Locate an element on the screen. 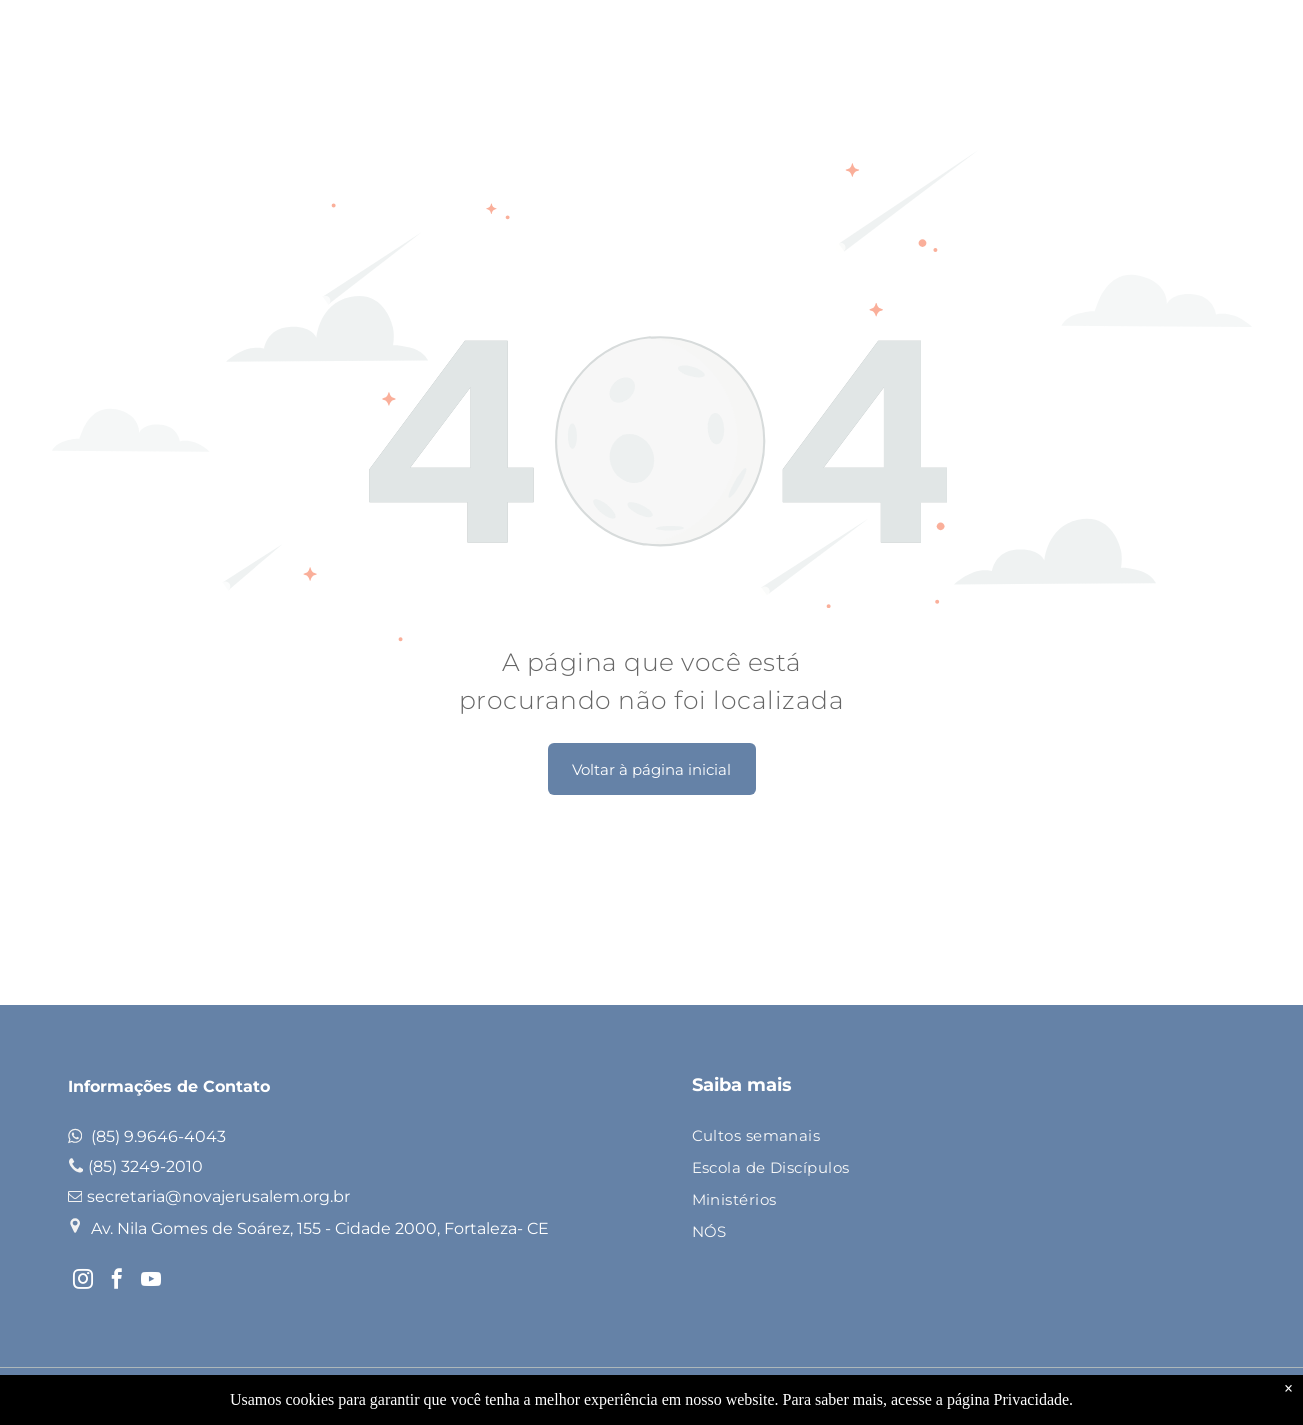  [menuitem] is located at coordinates (956, 1137).